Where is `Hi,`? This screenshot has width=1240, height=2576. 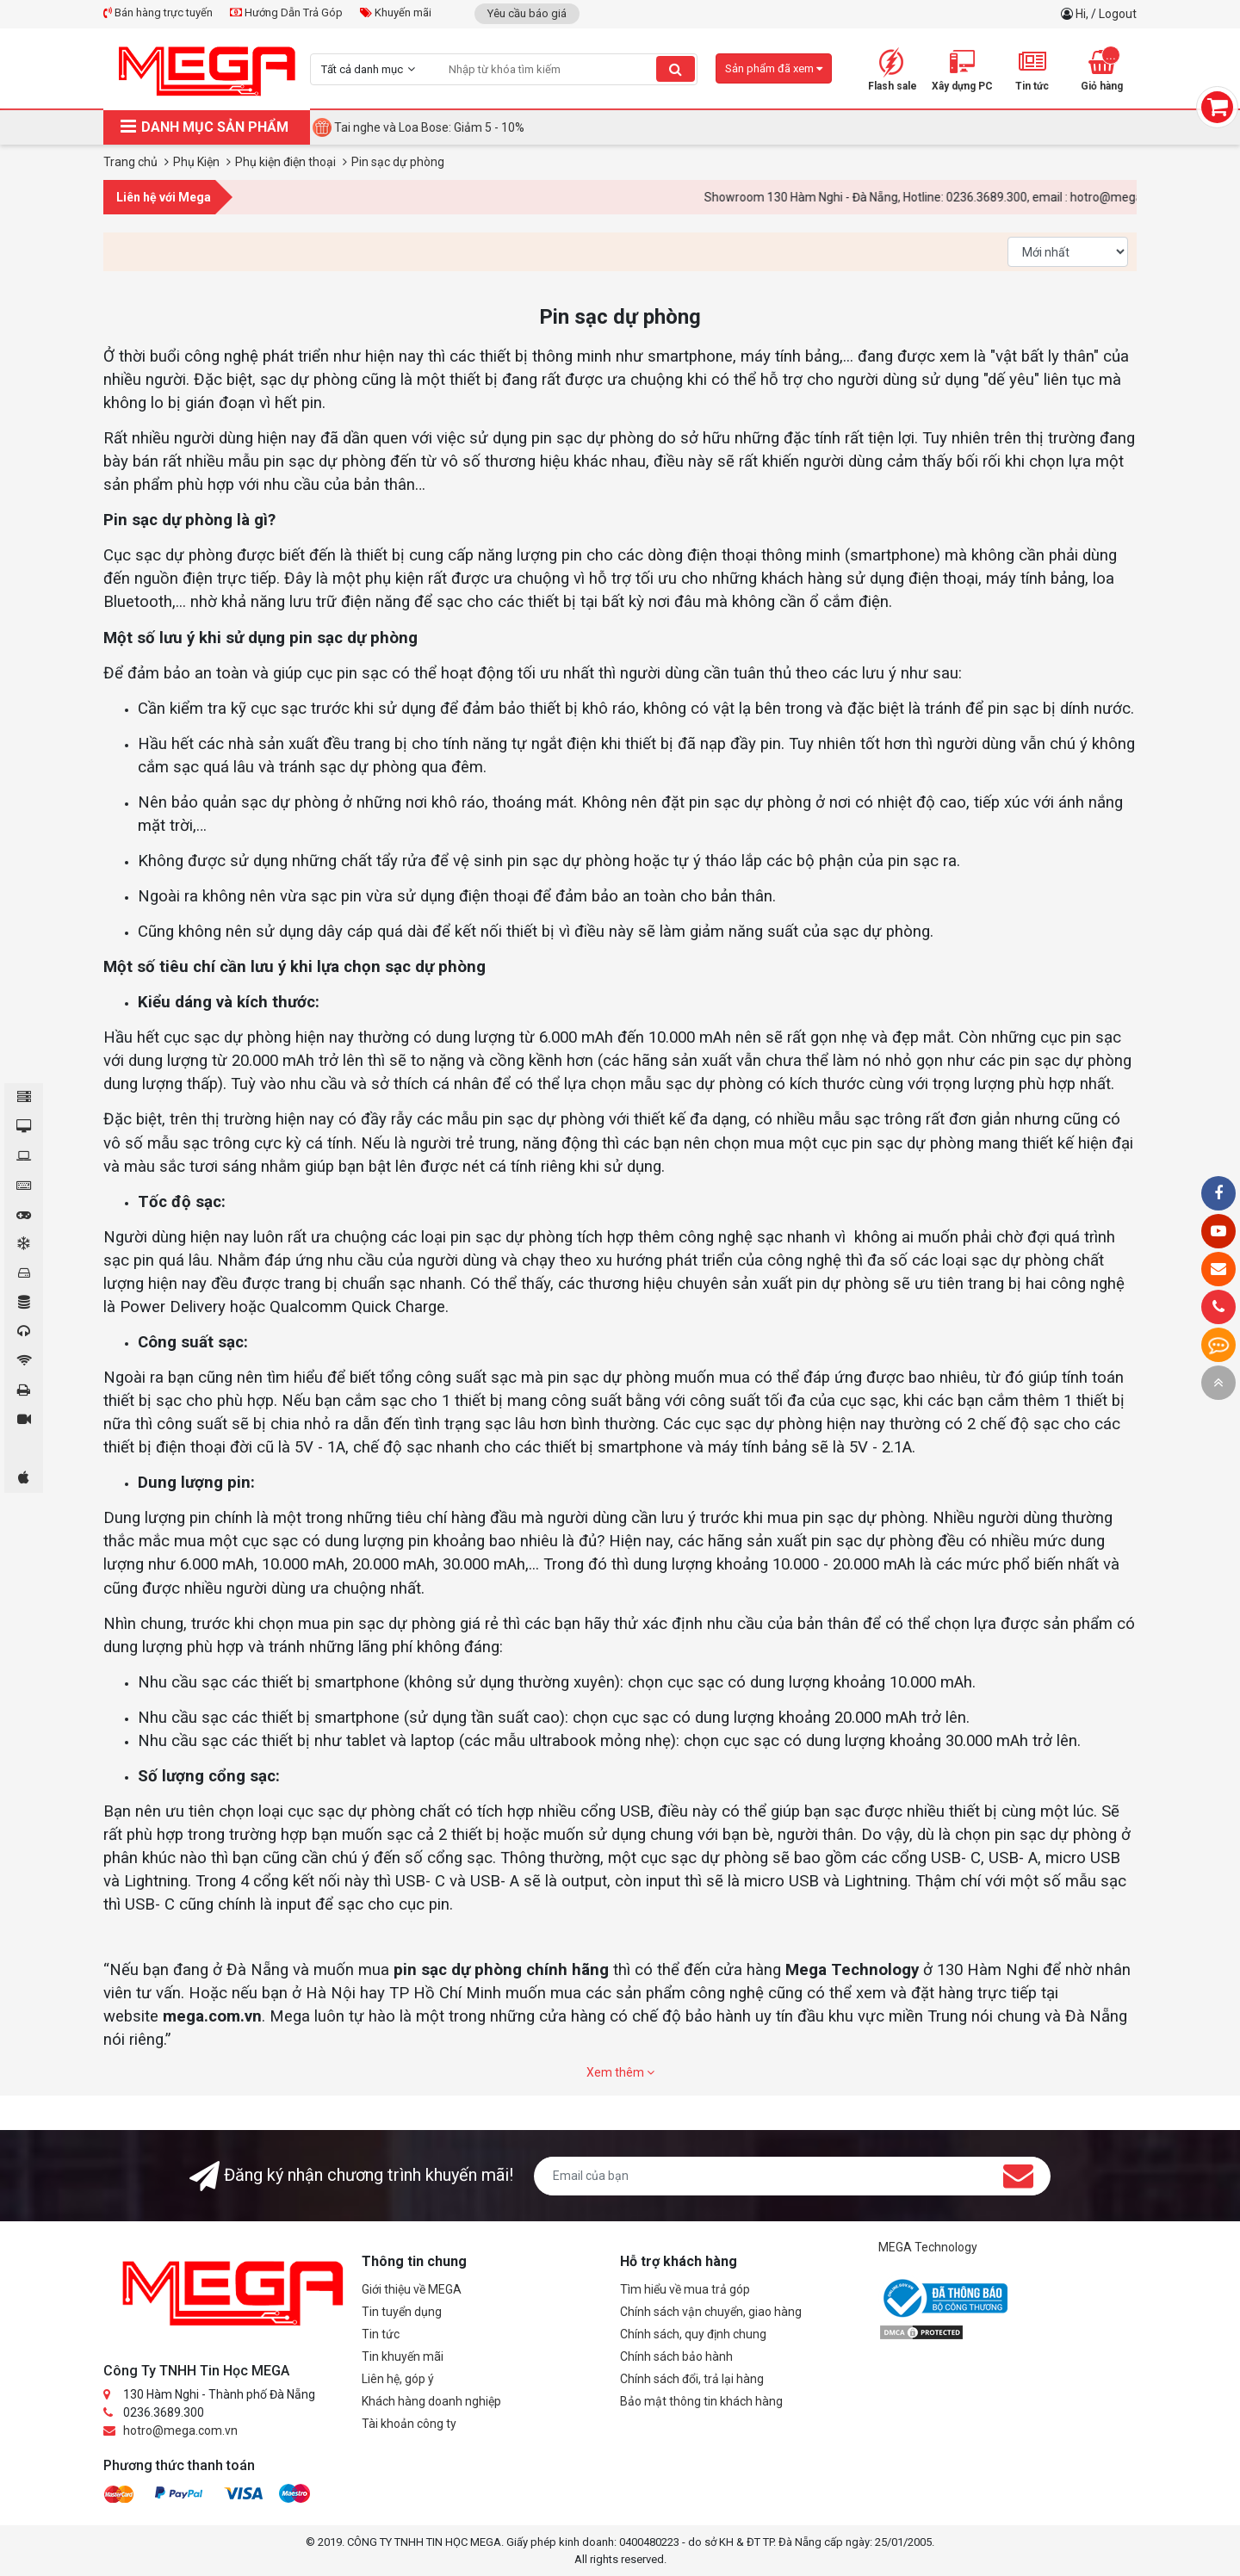
Hi, is located at coordinates (1083, 14).